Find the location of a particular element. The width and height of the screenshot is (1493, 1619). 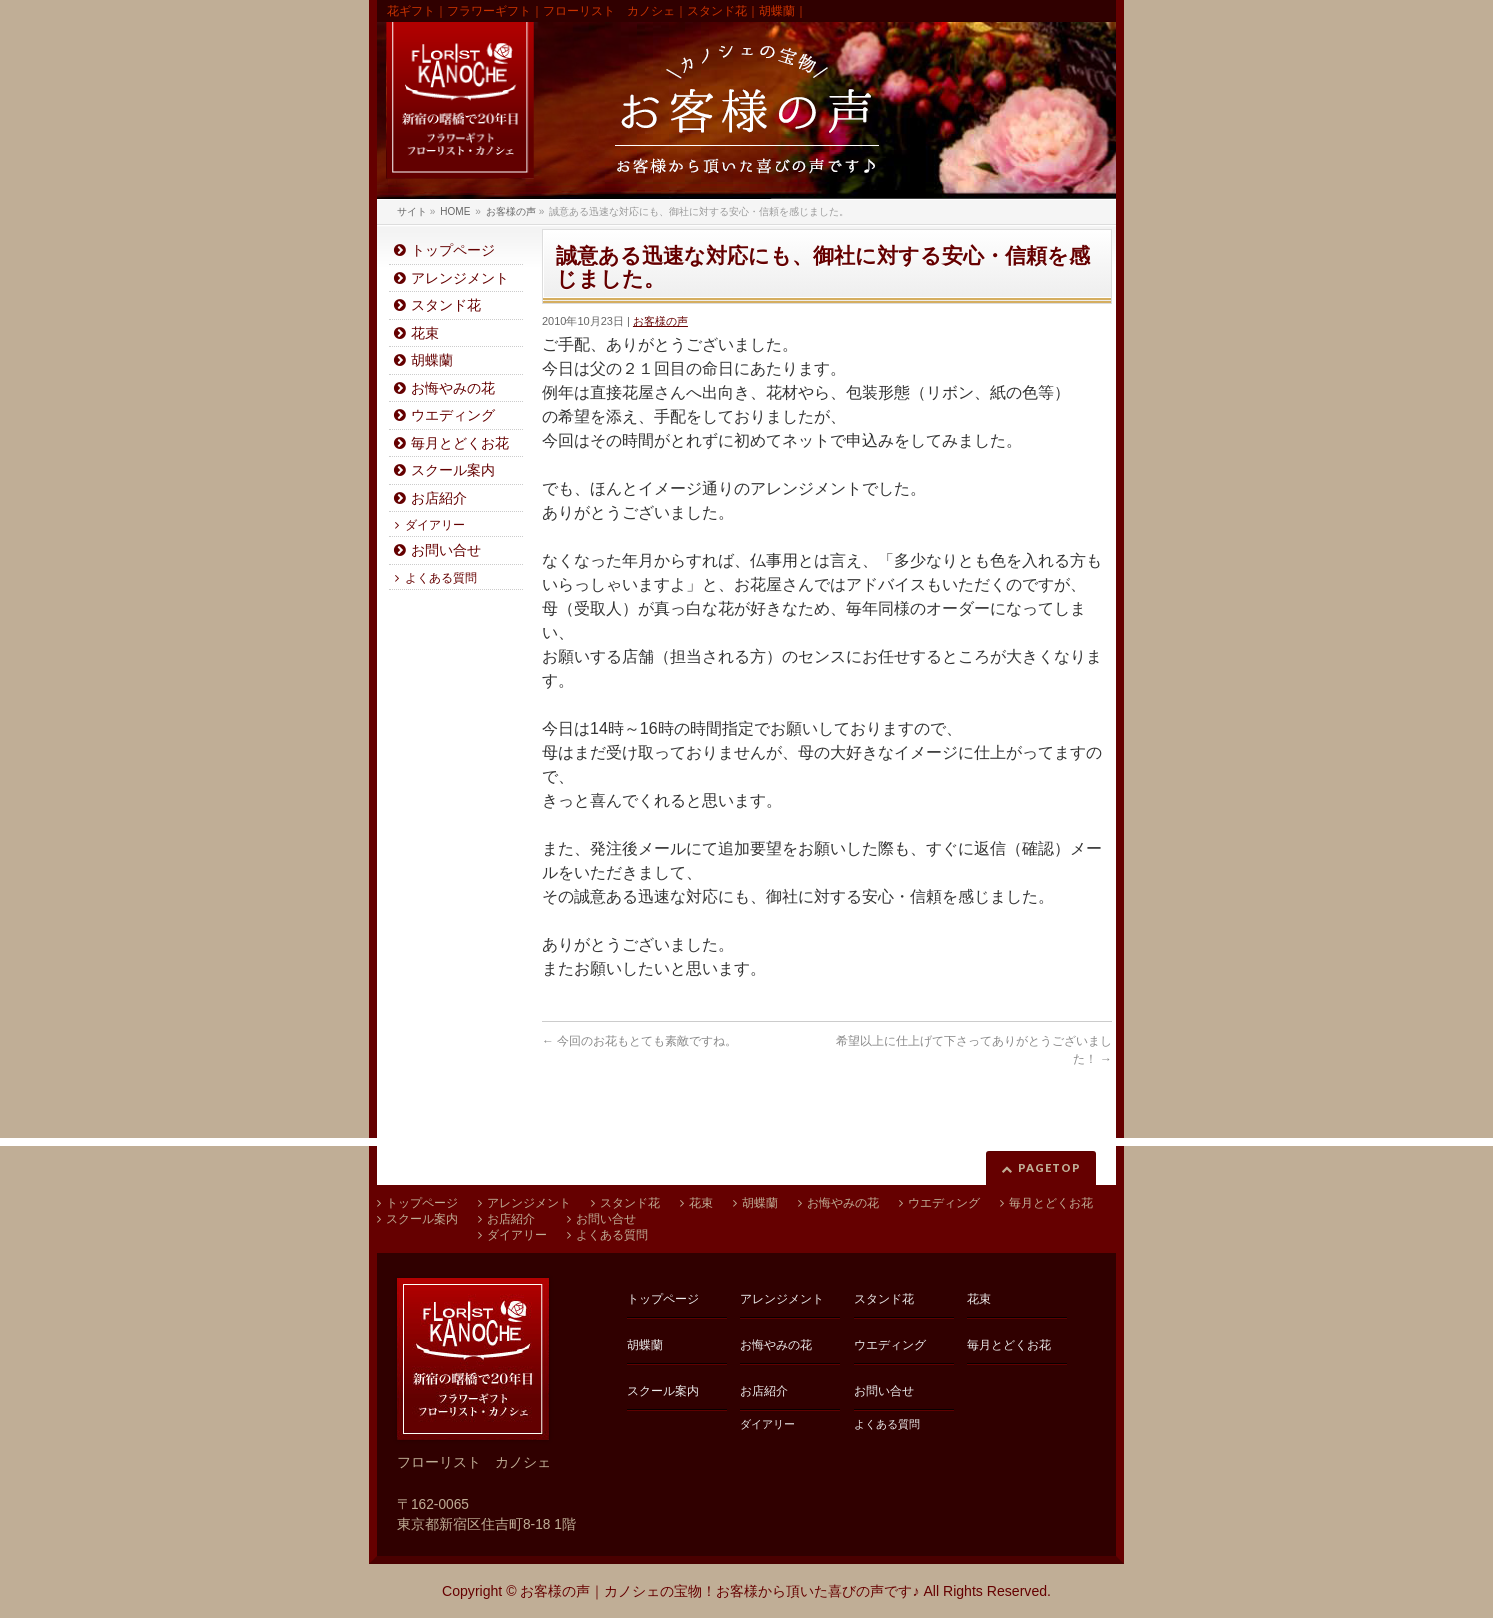

お客様の声｜カノシェの宝物！お客様から頂いた喜びの声です♪ is located at coordinates (719, 1591).